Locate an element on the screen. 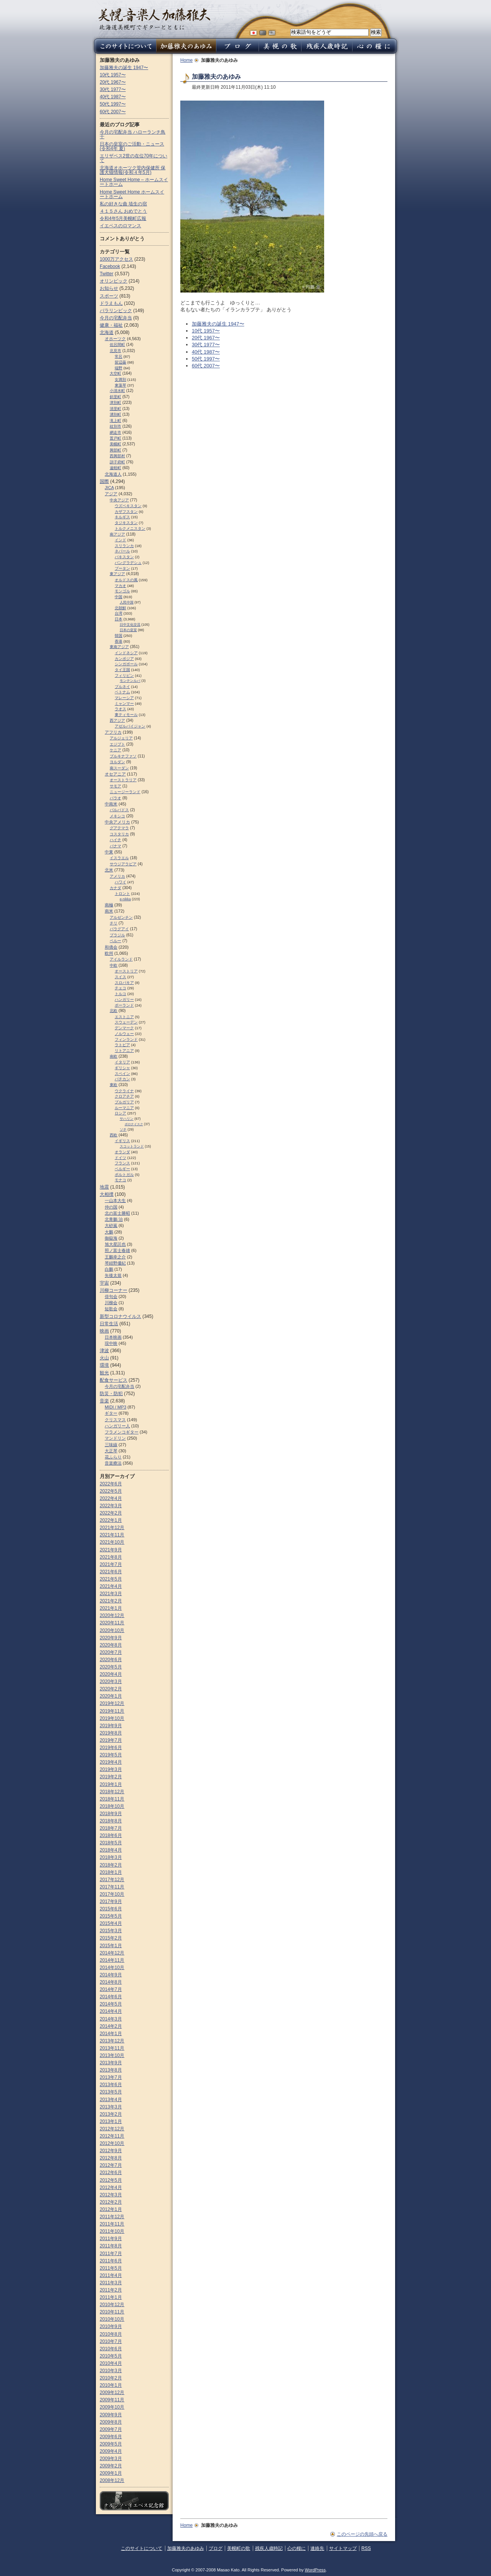 The height and width of the screenshot is (2576, 491). 2010年6月 is located at coordinates (111, 2348).